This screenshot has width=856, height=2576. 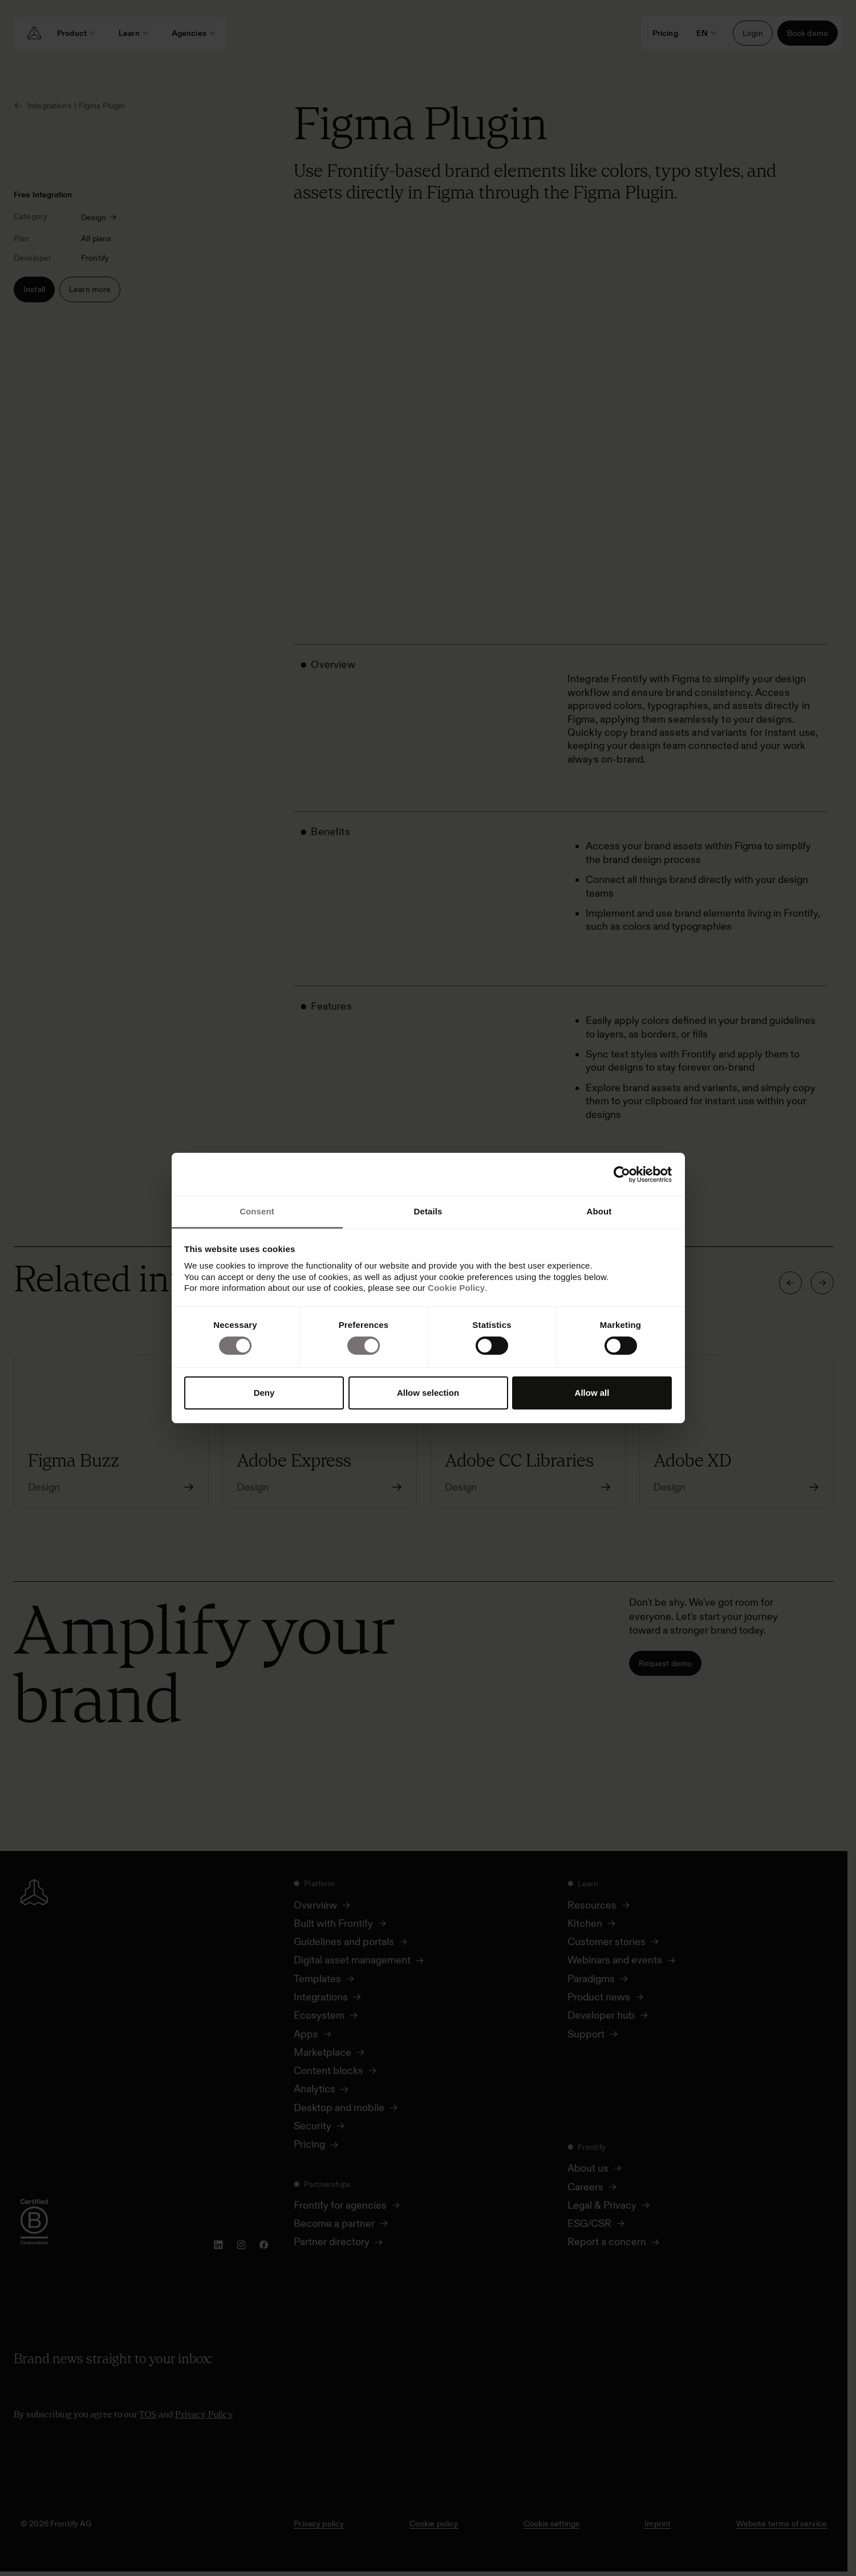 What do you see at coordinates (264, 1393) in the screenshot?
I see `Deny` at bounding box center [264, 1393].